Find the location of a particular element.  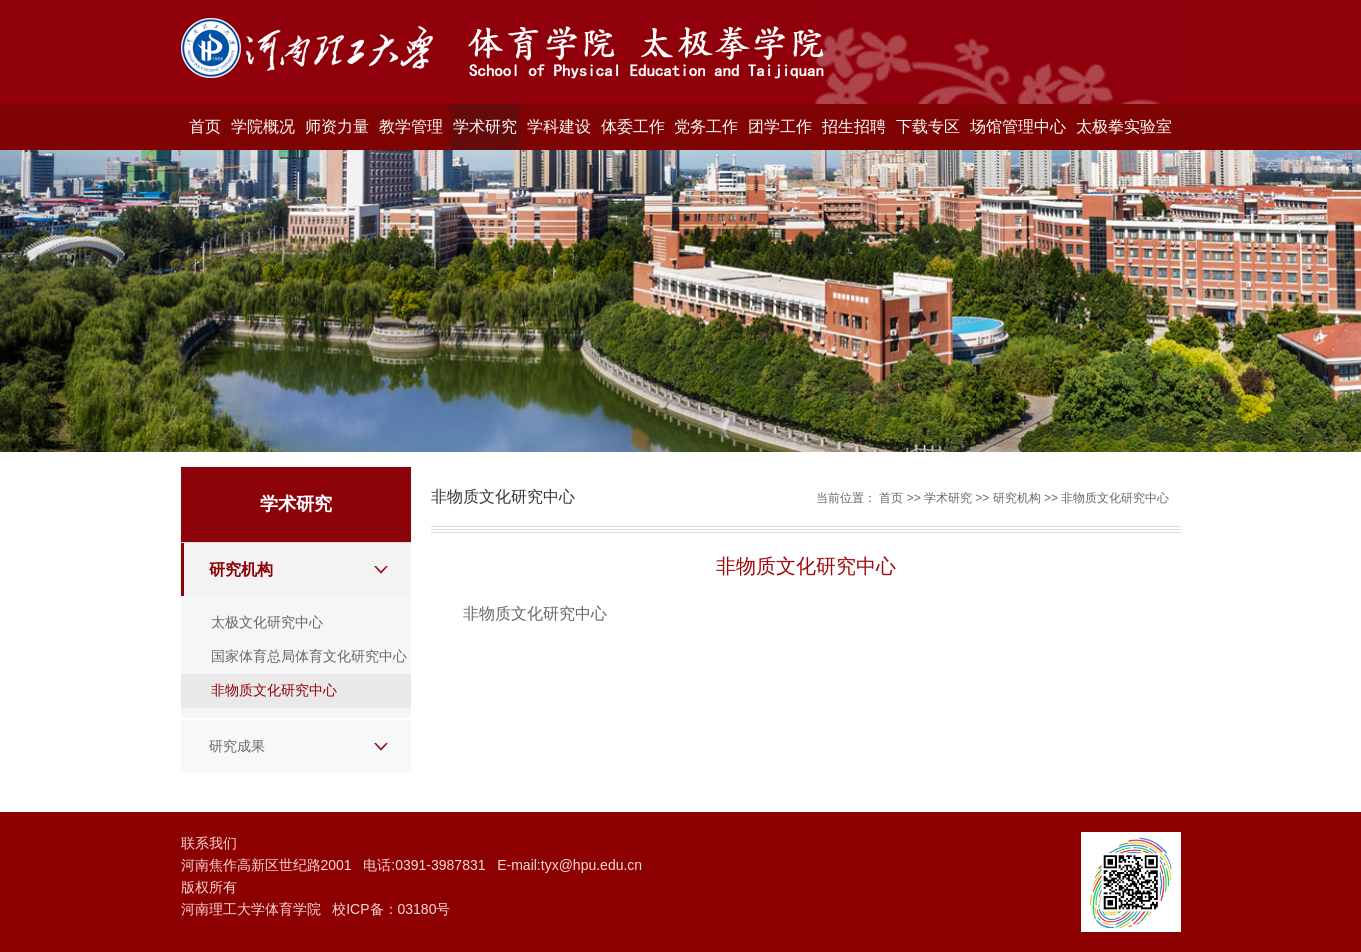

体委工作 is located at coordinates (633, 126).